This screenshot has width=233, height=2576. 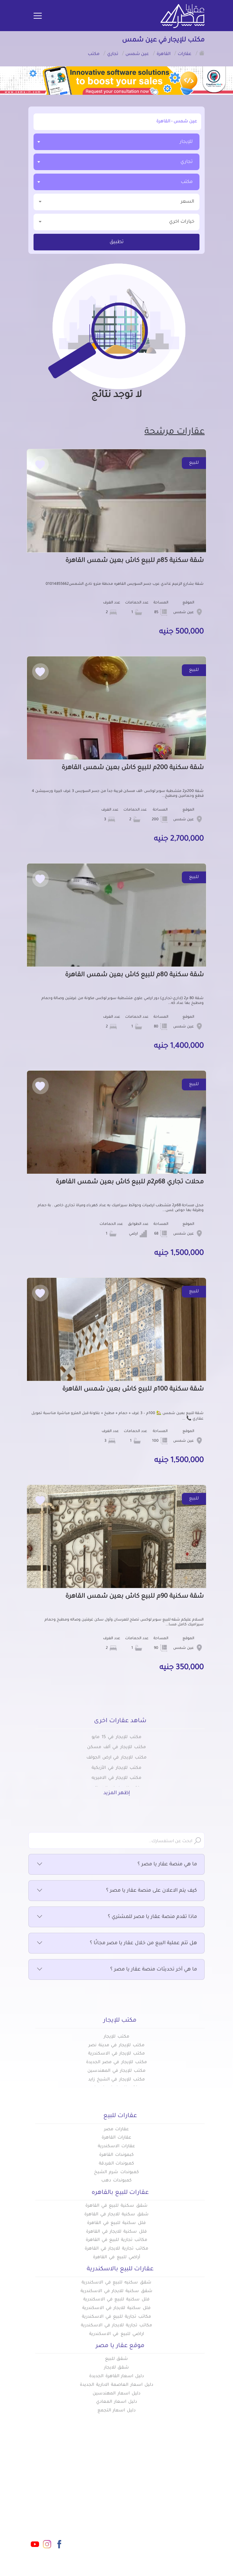 What do you see at coordinates (116, 2393) in the screenshot?
I see `دليل اسعار المهندسين` at bounding box center [116, 2393].